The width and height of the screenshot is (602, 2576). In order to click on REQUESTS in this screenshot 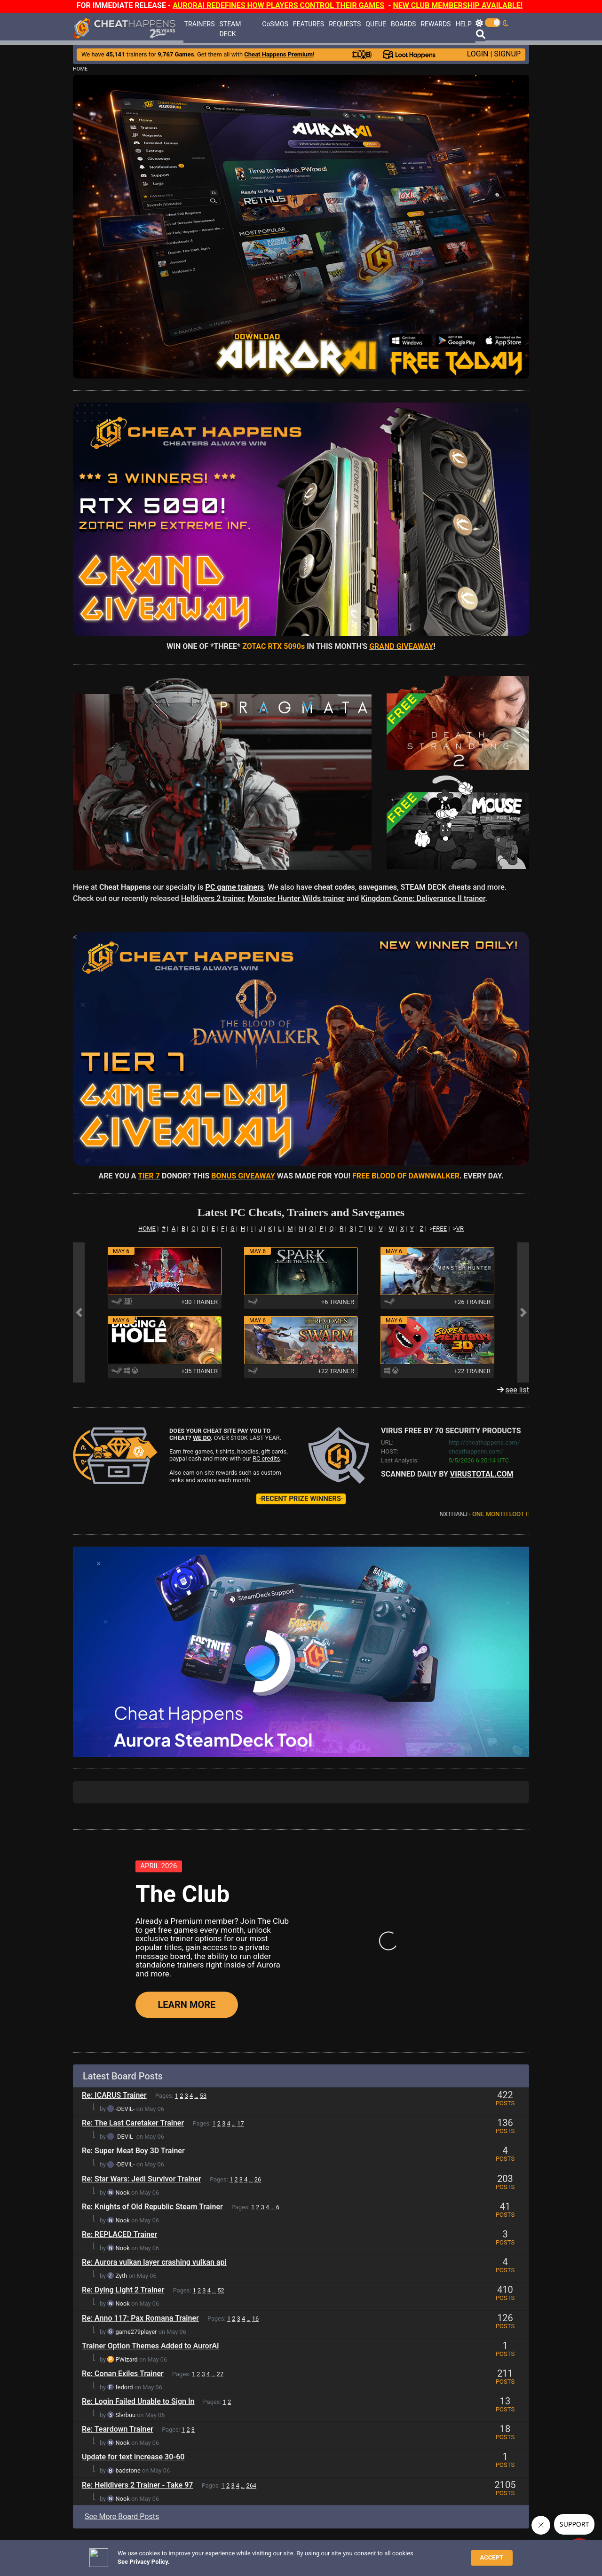, I will do `click(345, 24)`.